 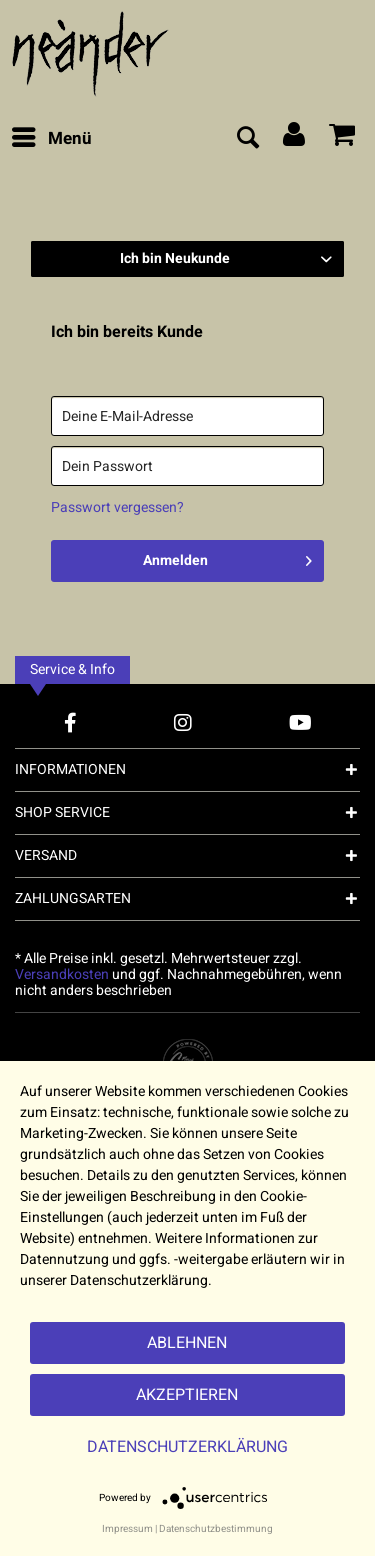 I want to click on [Warenkorb], so click(x=343, y=139).